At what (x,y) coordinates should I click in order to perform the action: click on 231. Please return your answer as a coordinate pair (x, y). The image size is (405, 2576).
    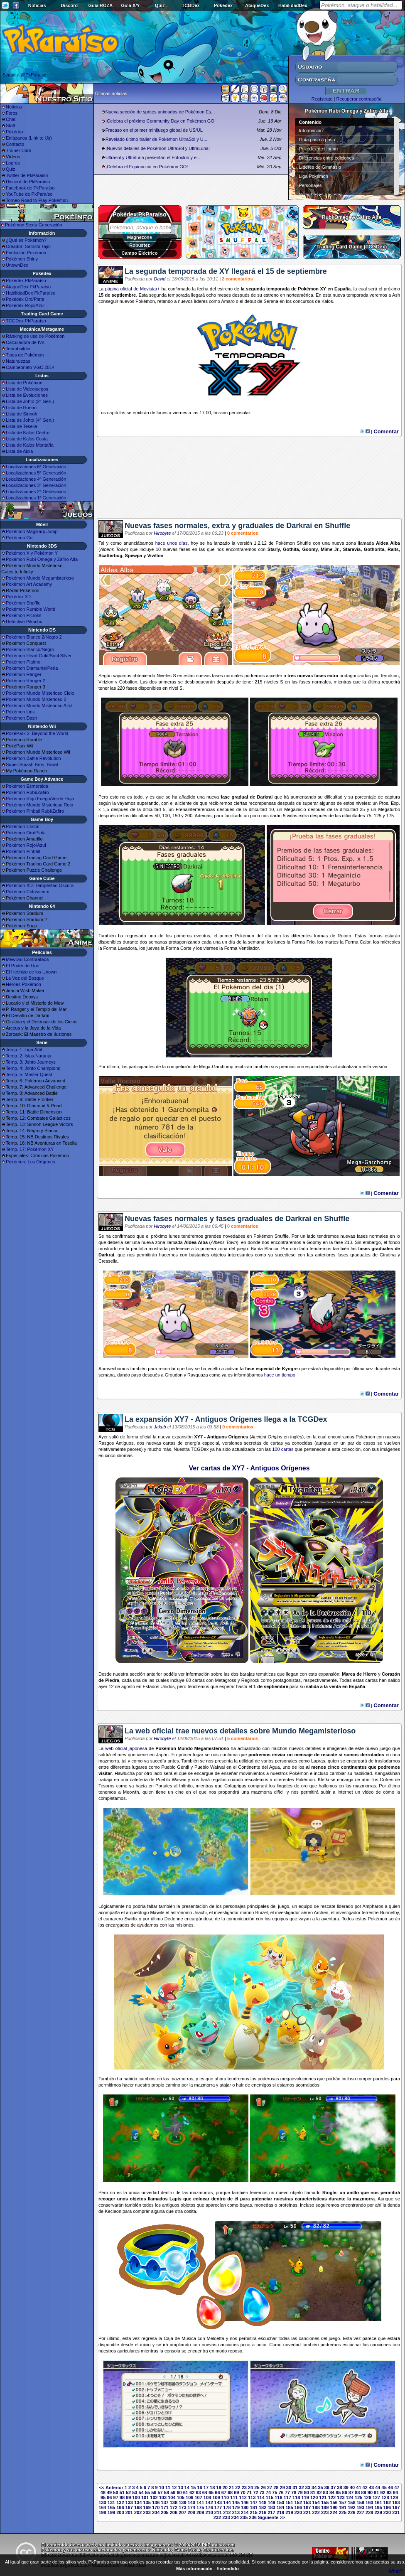
    Looking at the image, I should click on (396, 2512).